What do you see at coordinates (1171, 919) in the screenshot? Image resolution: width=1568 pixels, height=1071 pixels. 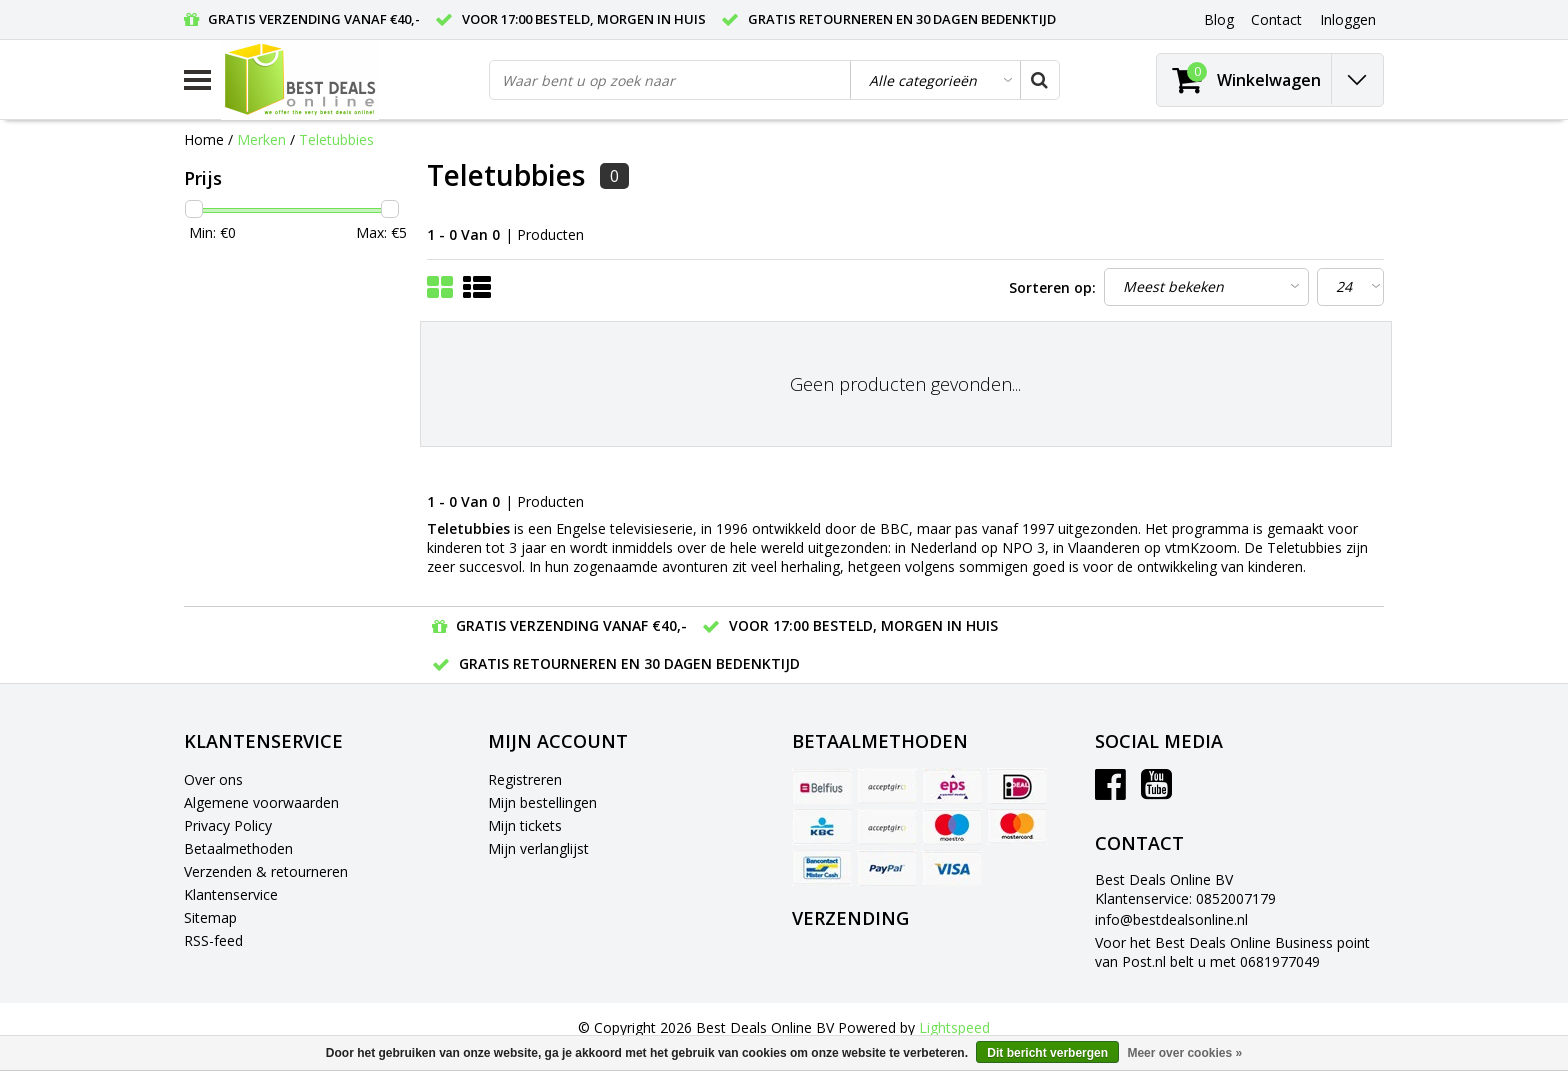 I see `info@bestdealsonline.nl` at bounding box center [1171, 919].